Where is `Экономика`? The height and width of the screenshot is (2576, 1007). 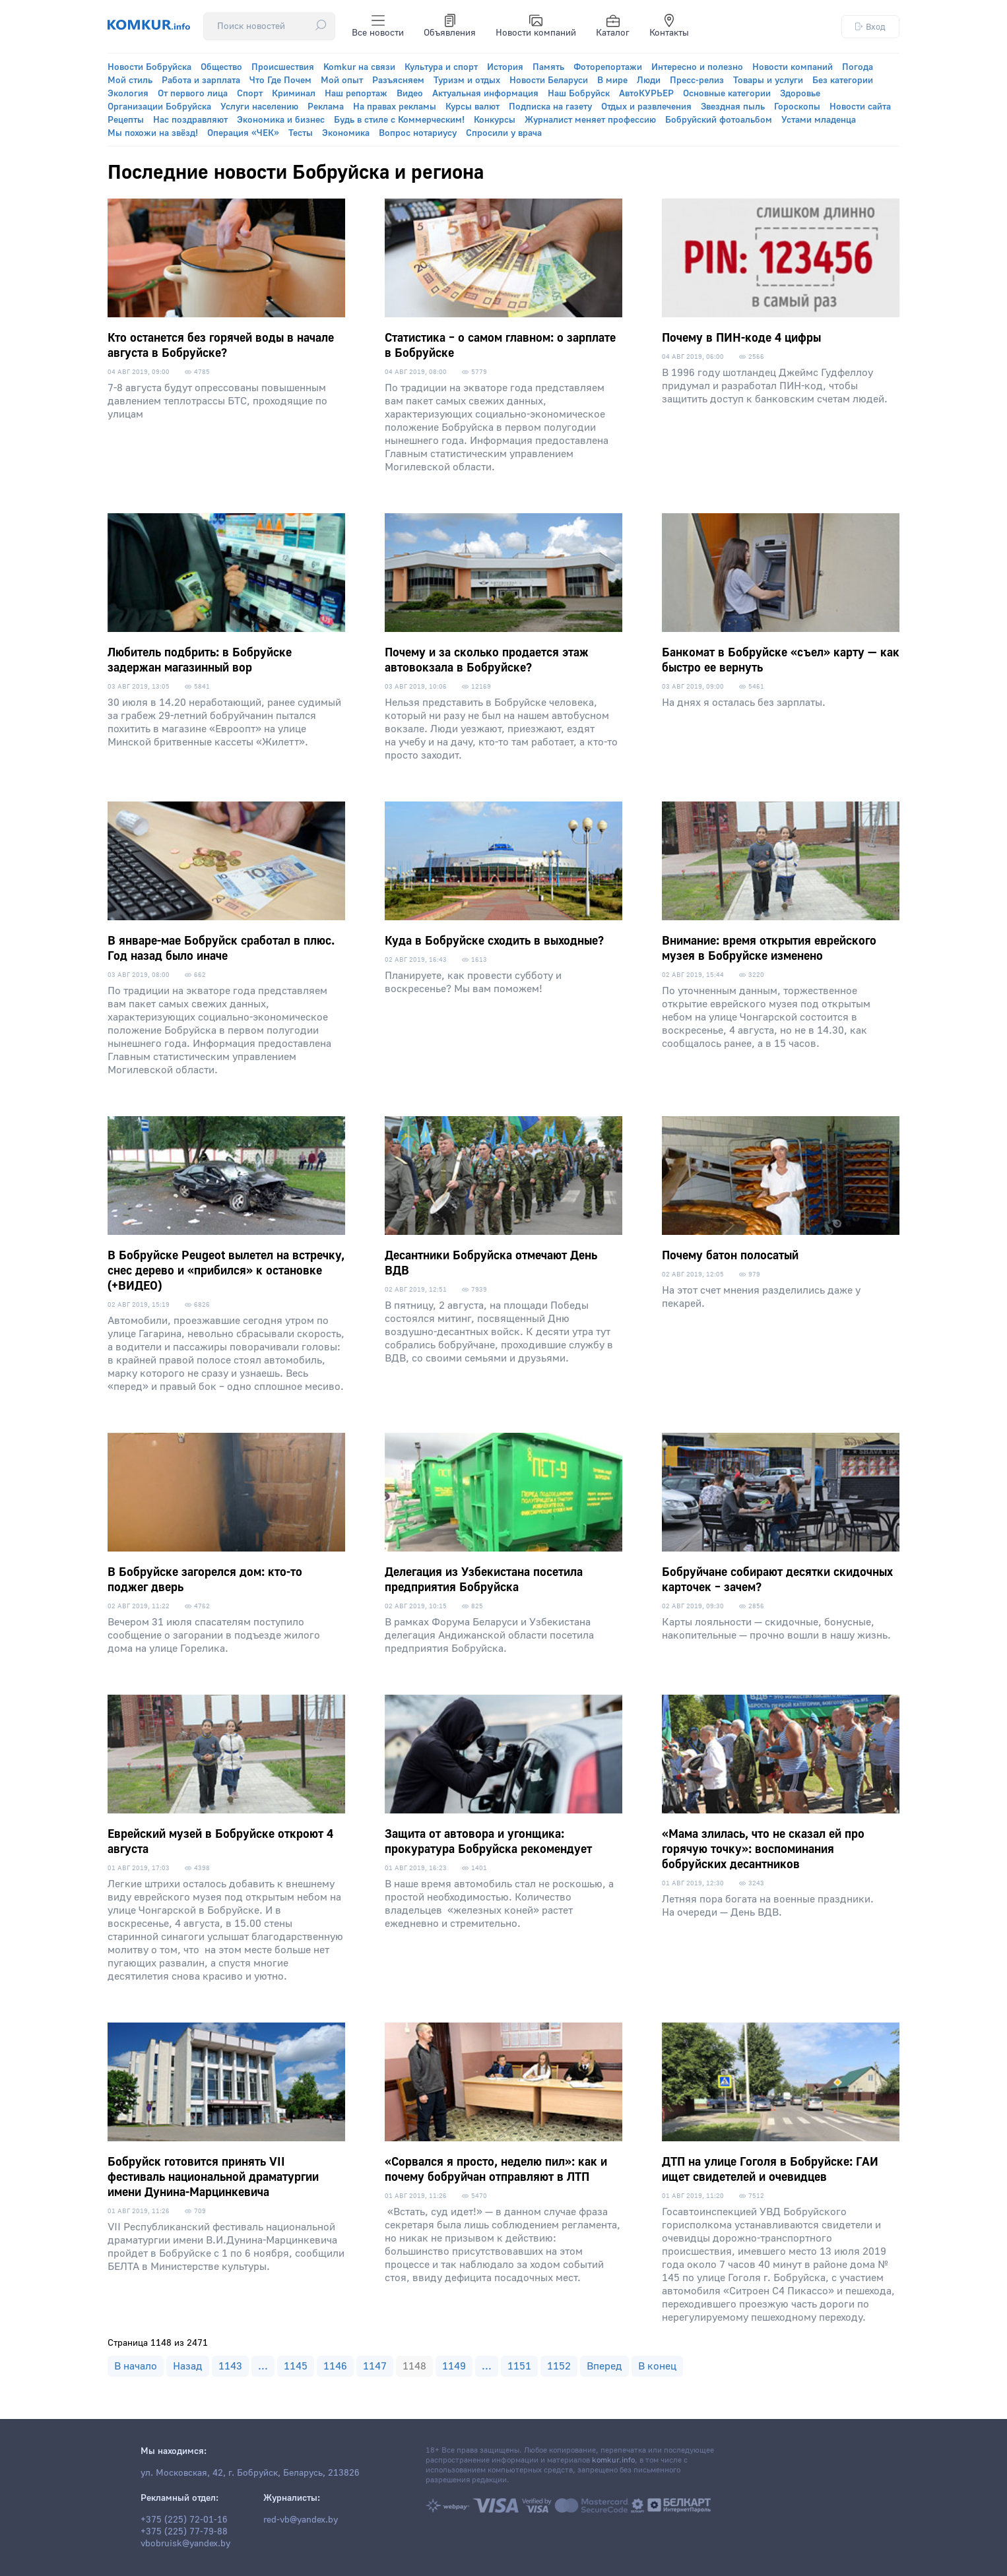 Экономика is located at coordinates (346, 133).